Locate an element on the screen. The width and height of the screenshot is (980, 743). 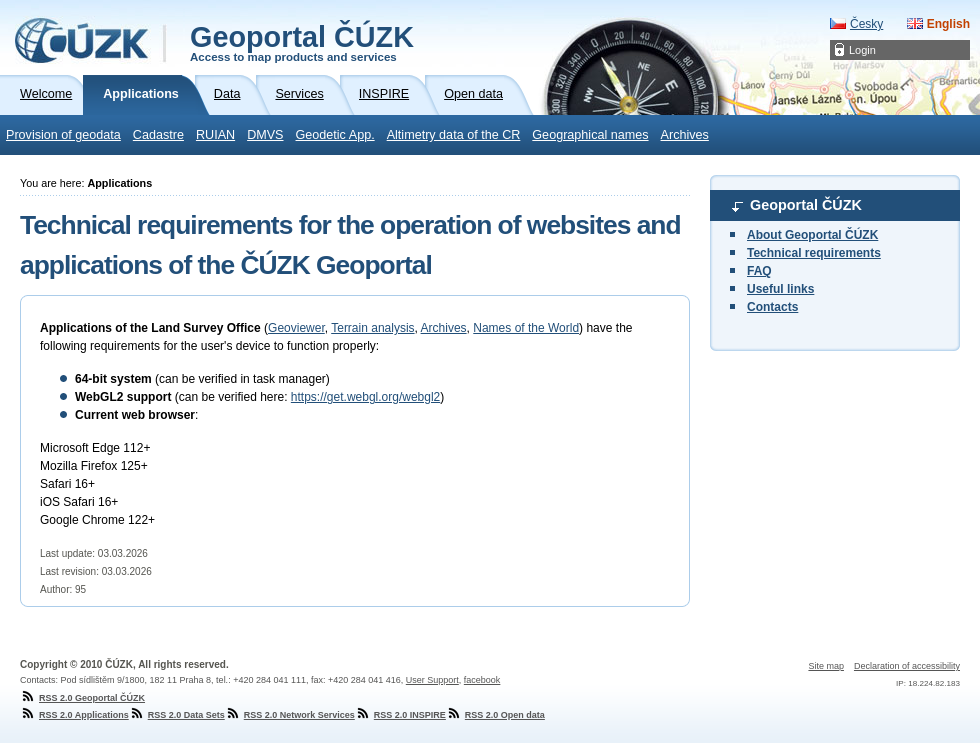
Useful links is located at coordinates (780, 289).